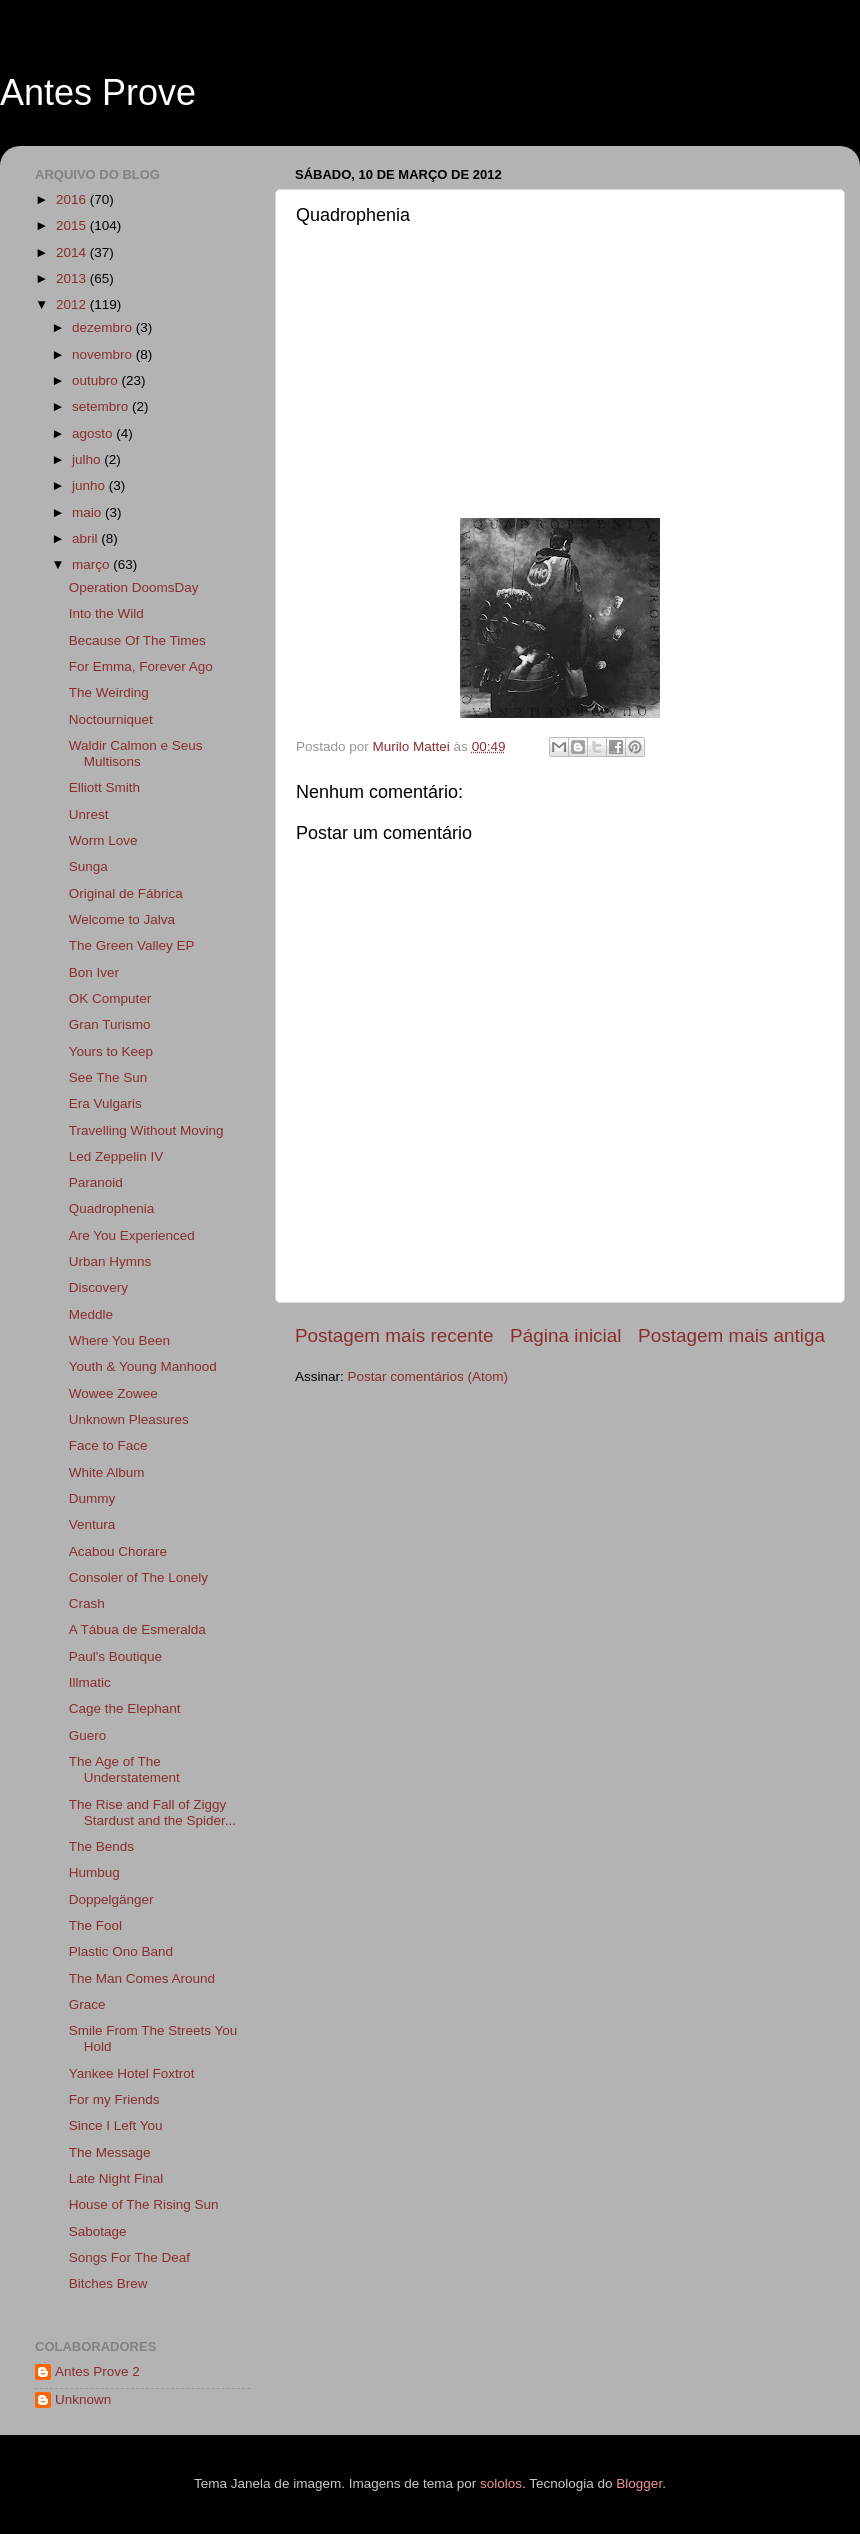 This screenshot has width=860, height=2534. I want to click on Late Night Final, so click(116, 2178).